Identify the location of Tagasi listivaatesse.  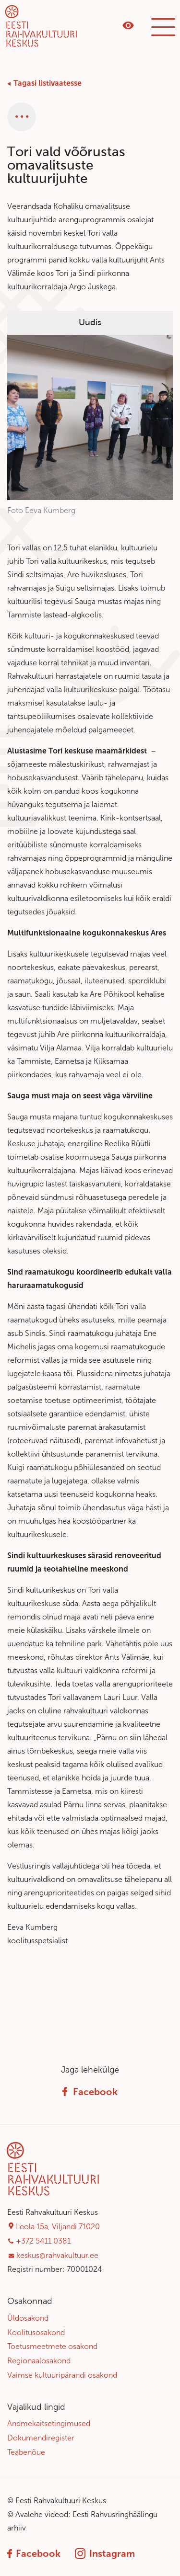
(47, 83).